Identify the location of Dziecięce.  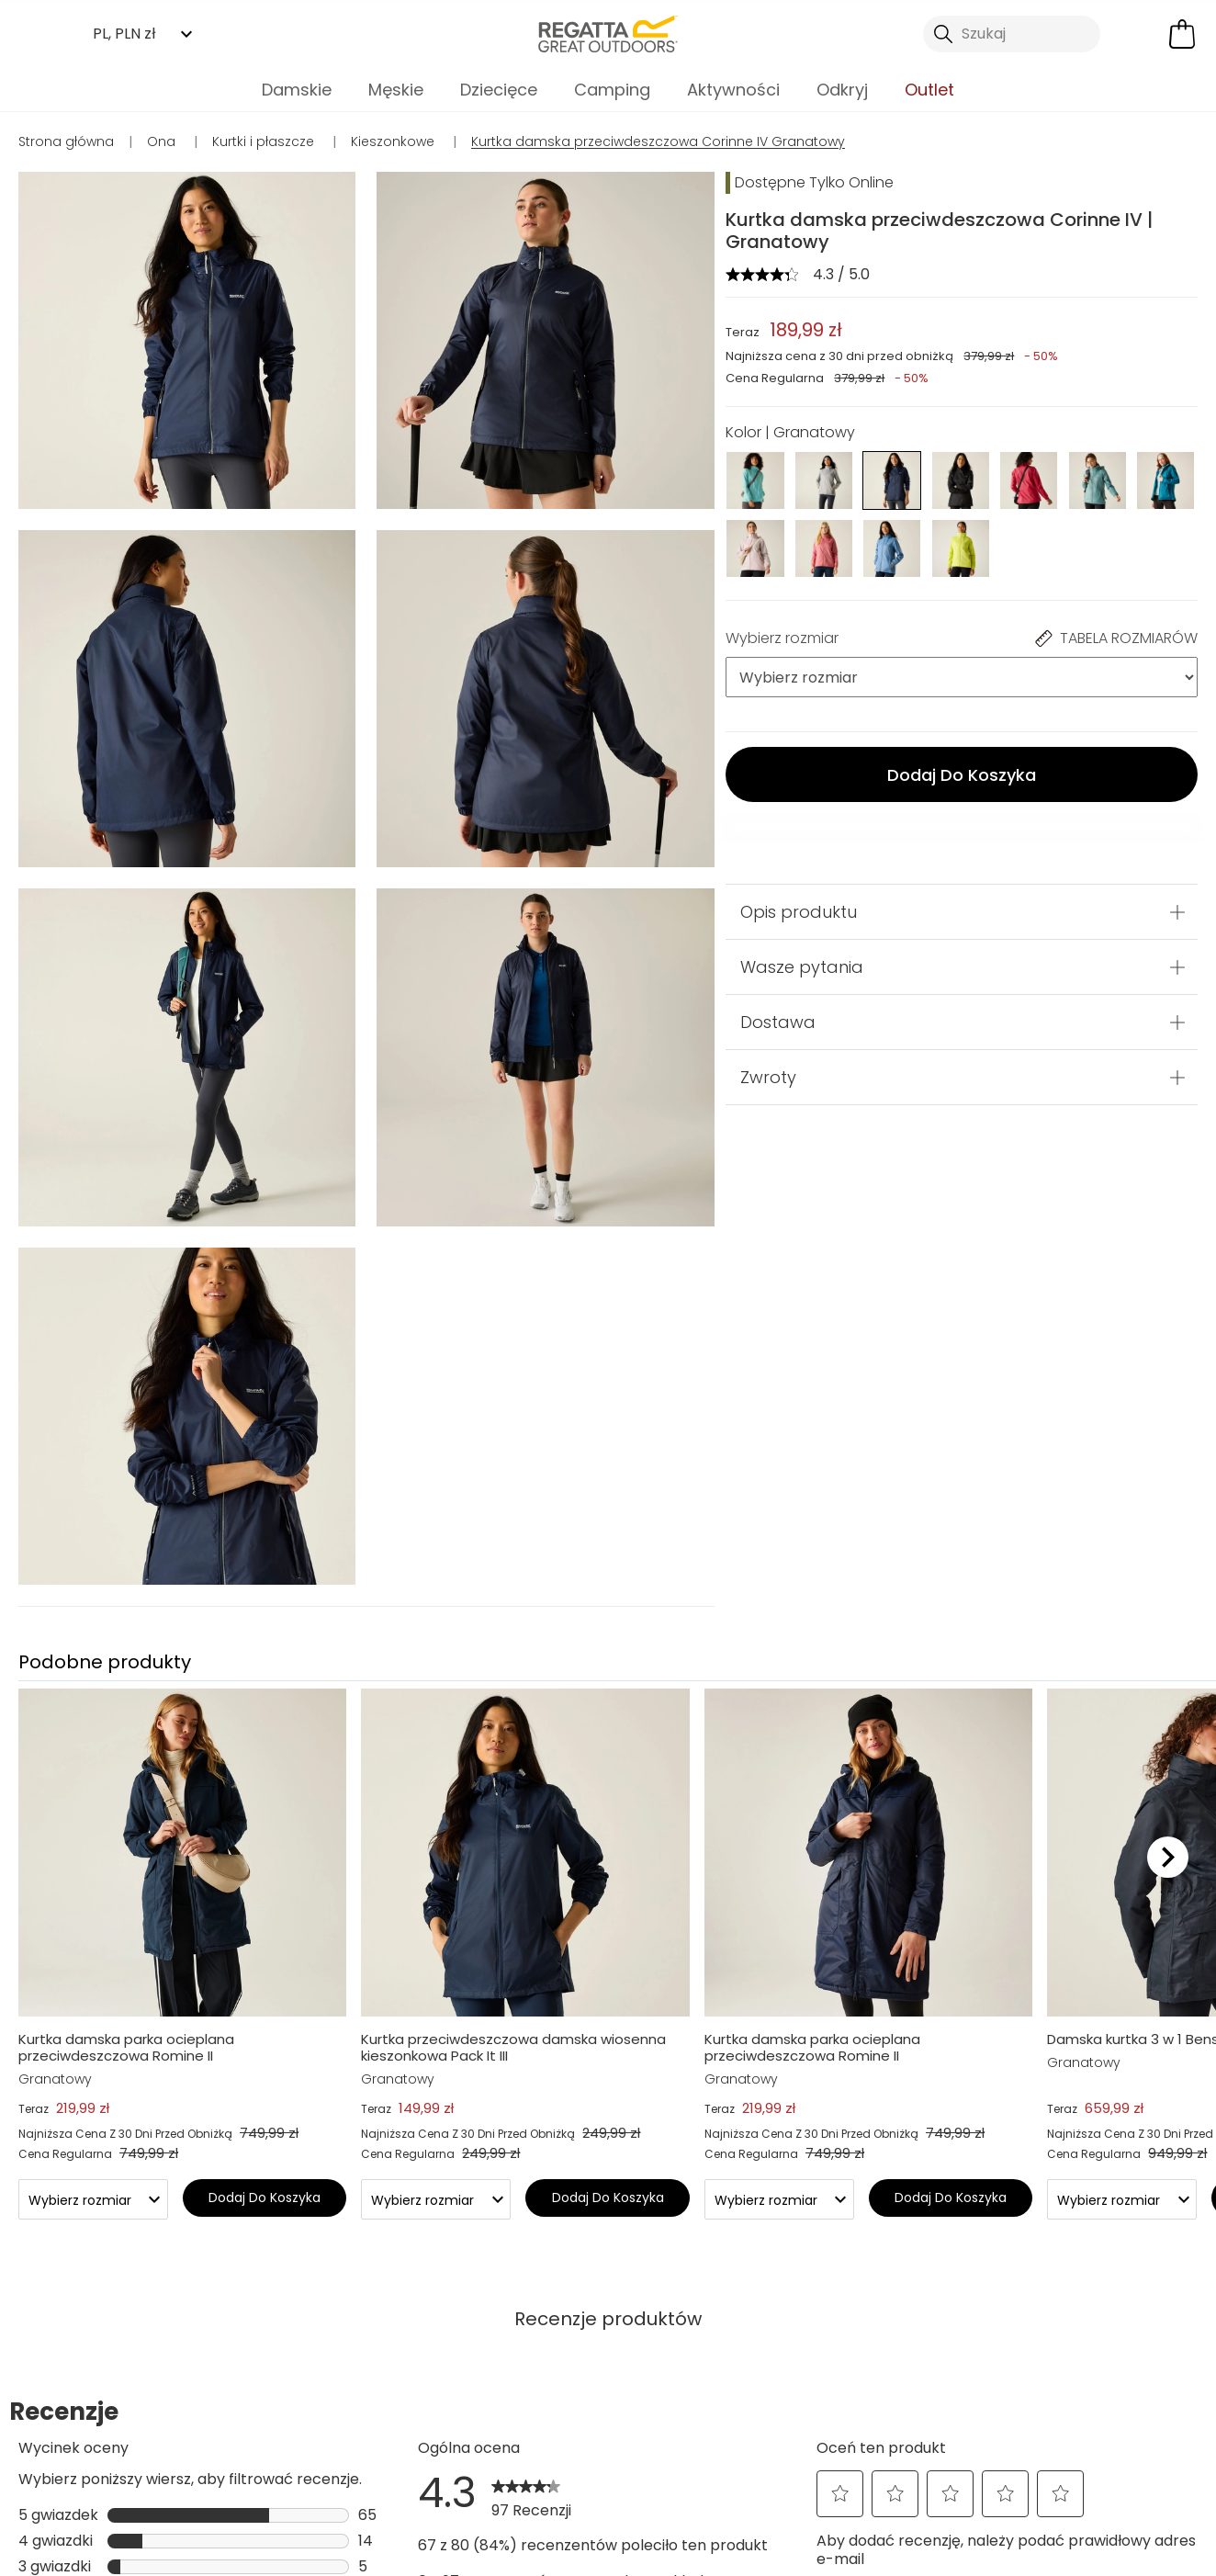
(498, 89).